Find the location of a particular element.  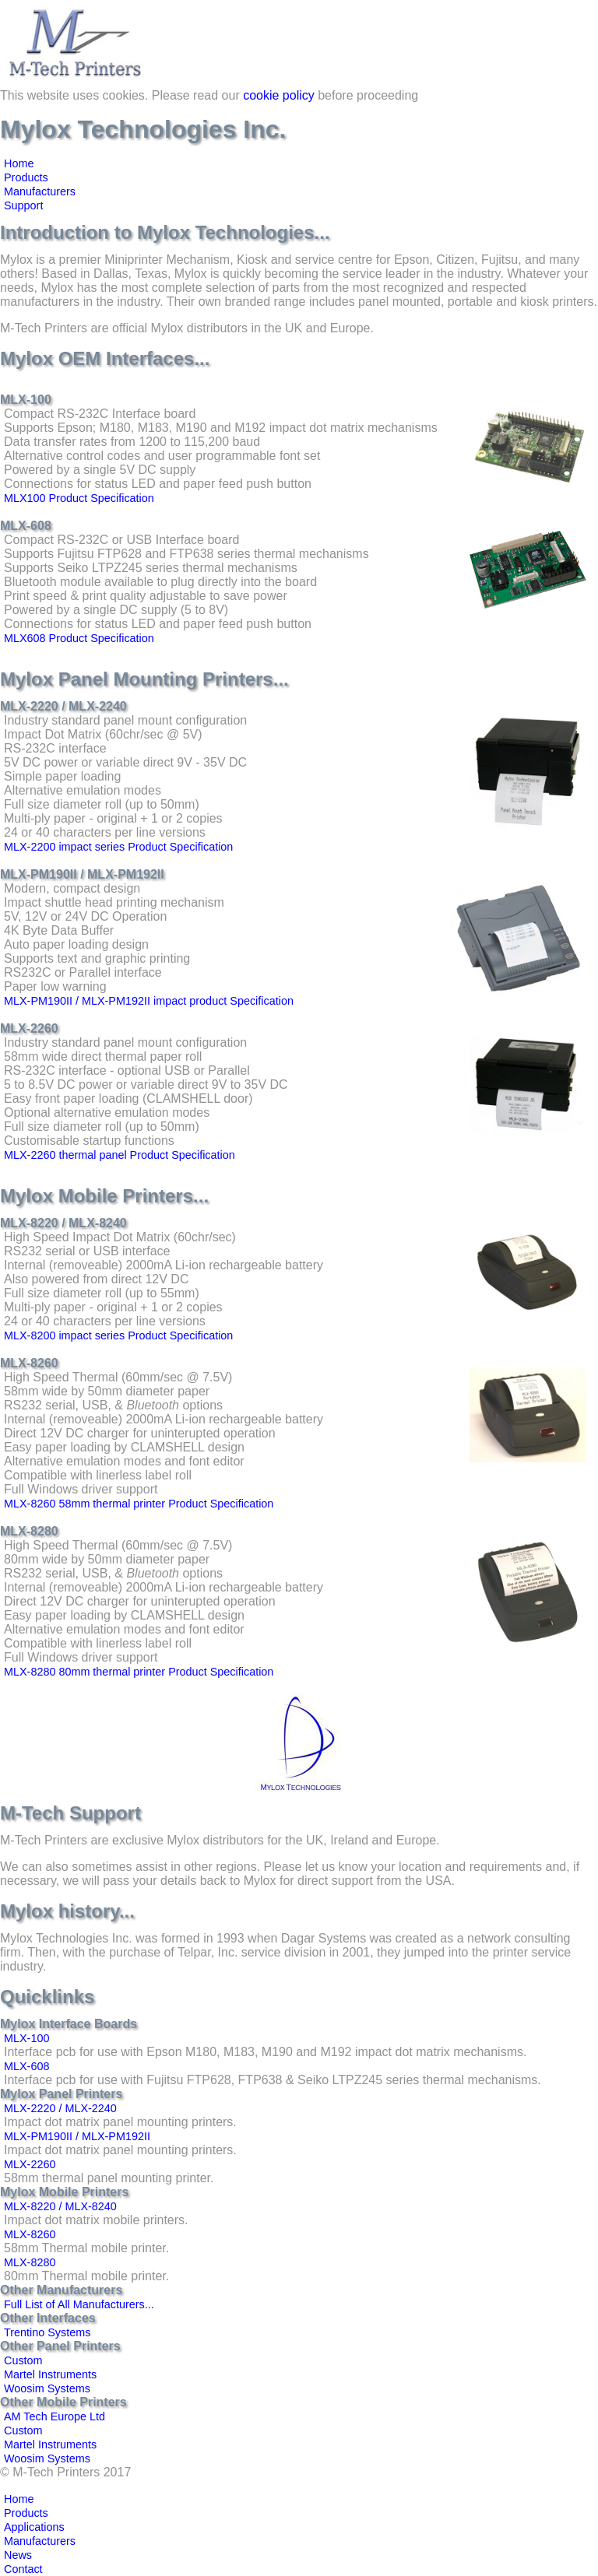

MLX-8260 58mm thermal printer Product Specification is located at coordinates (138, 1503).